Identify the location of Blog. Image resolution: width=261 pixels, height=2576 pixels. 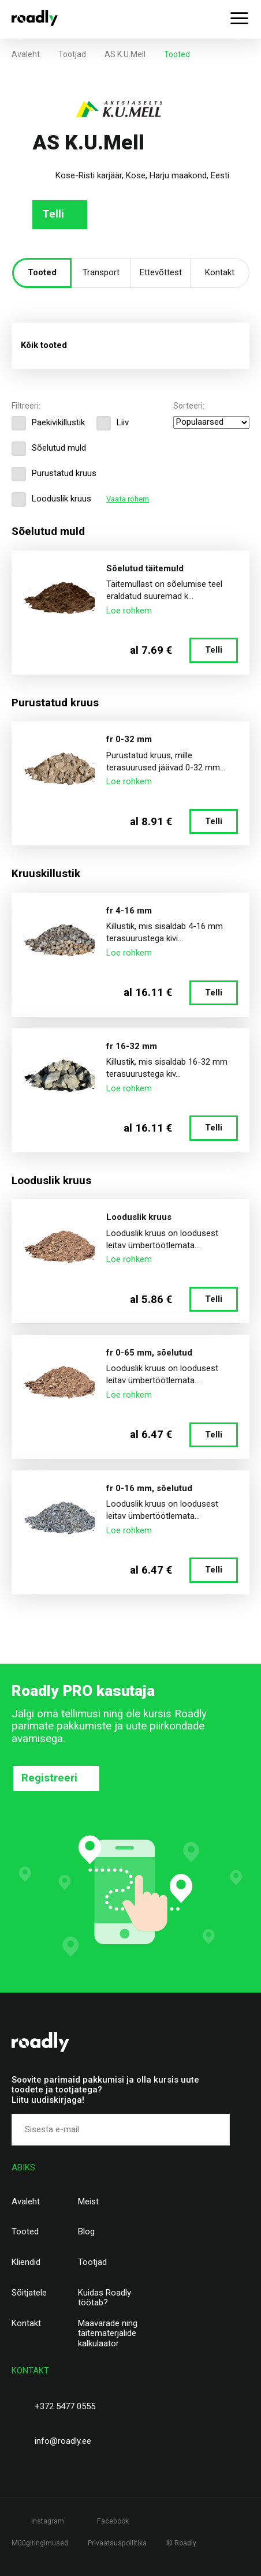
(86, 2232).